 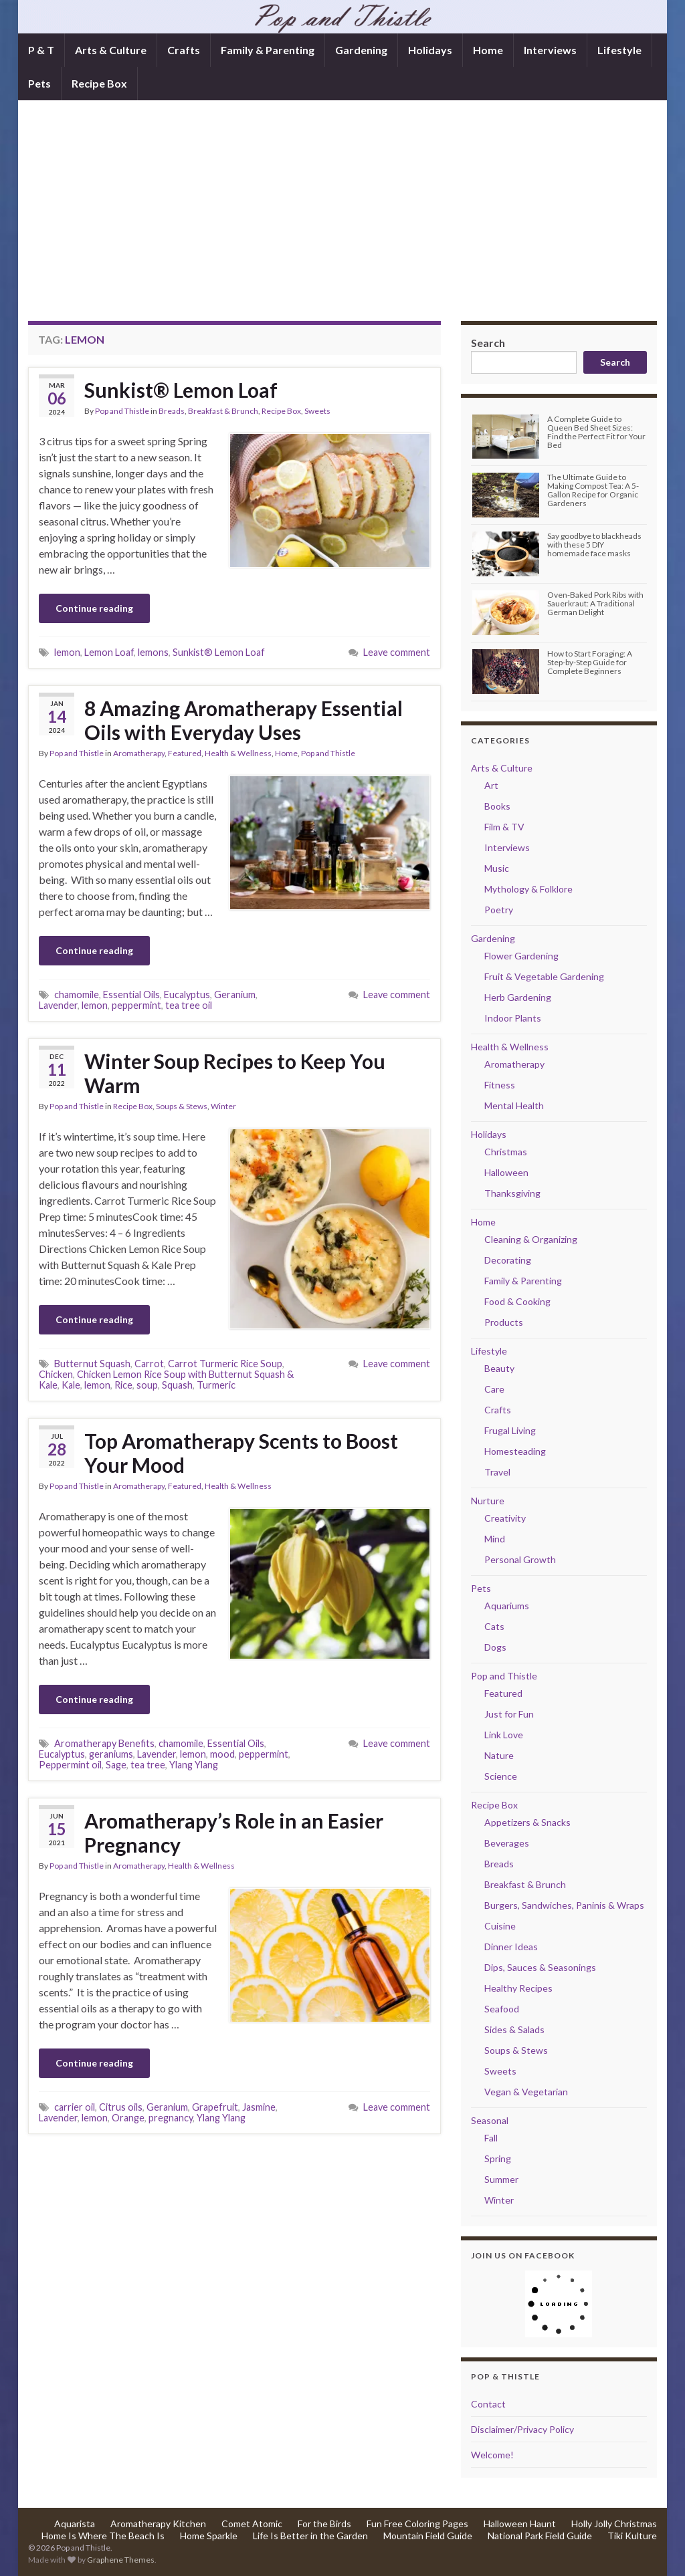 I want to click on Carrot Turmeric Rice Soup, so click(x=225, y=1363).